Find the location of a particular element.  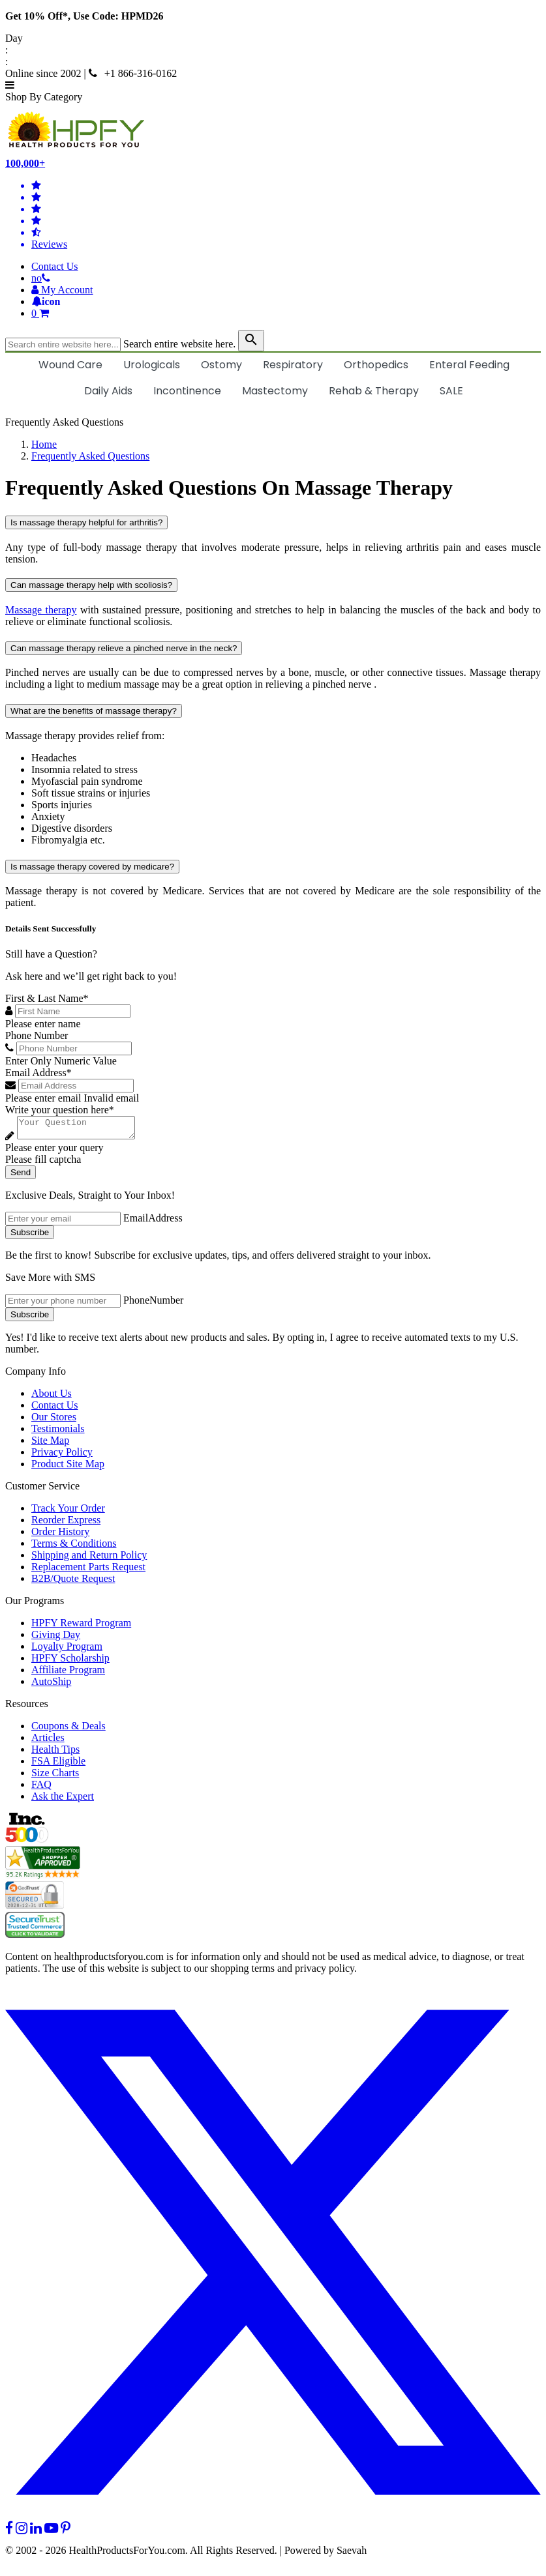

Shipping and Return Policy is located at coordinates (89, 1558).